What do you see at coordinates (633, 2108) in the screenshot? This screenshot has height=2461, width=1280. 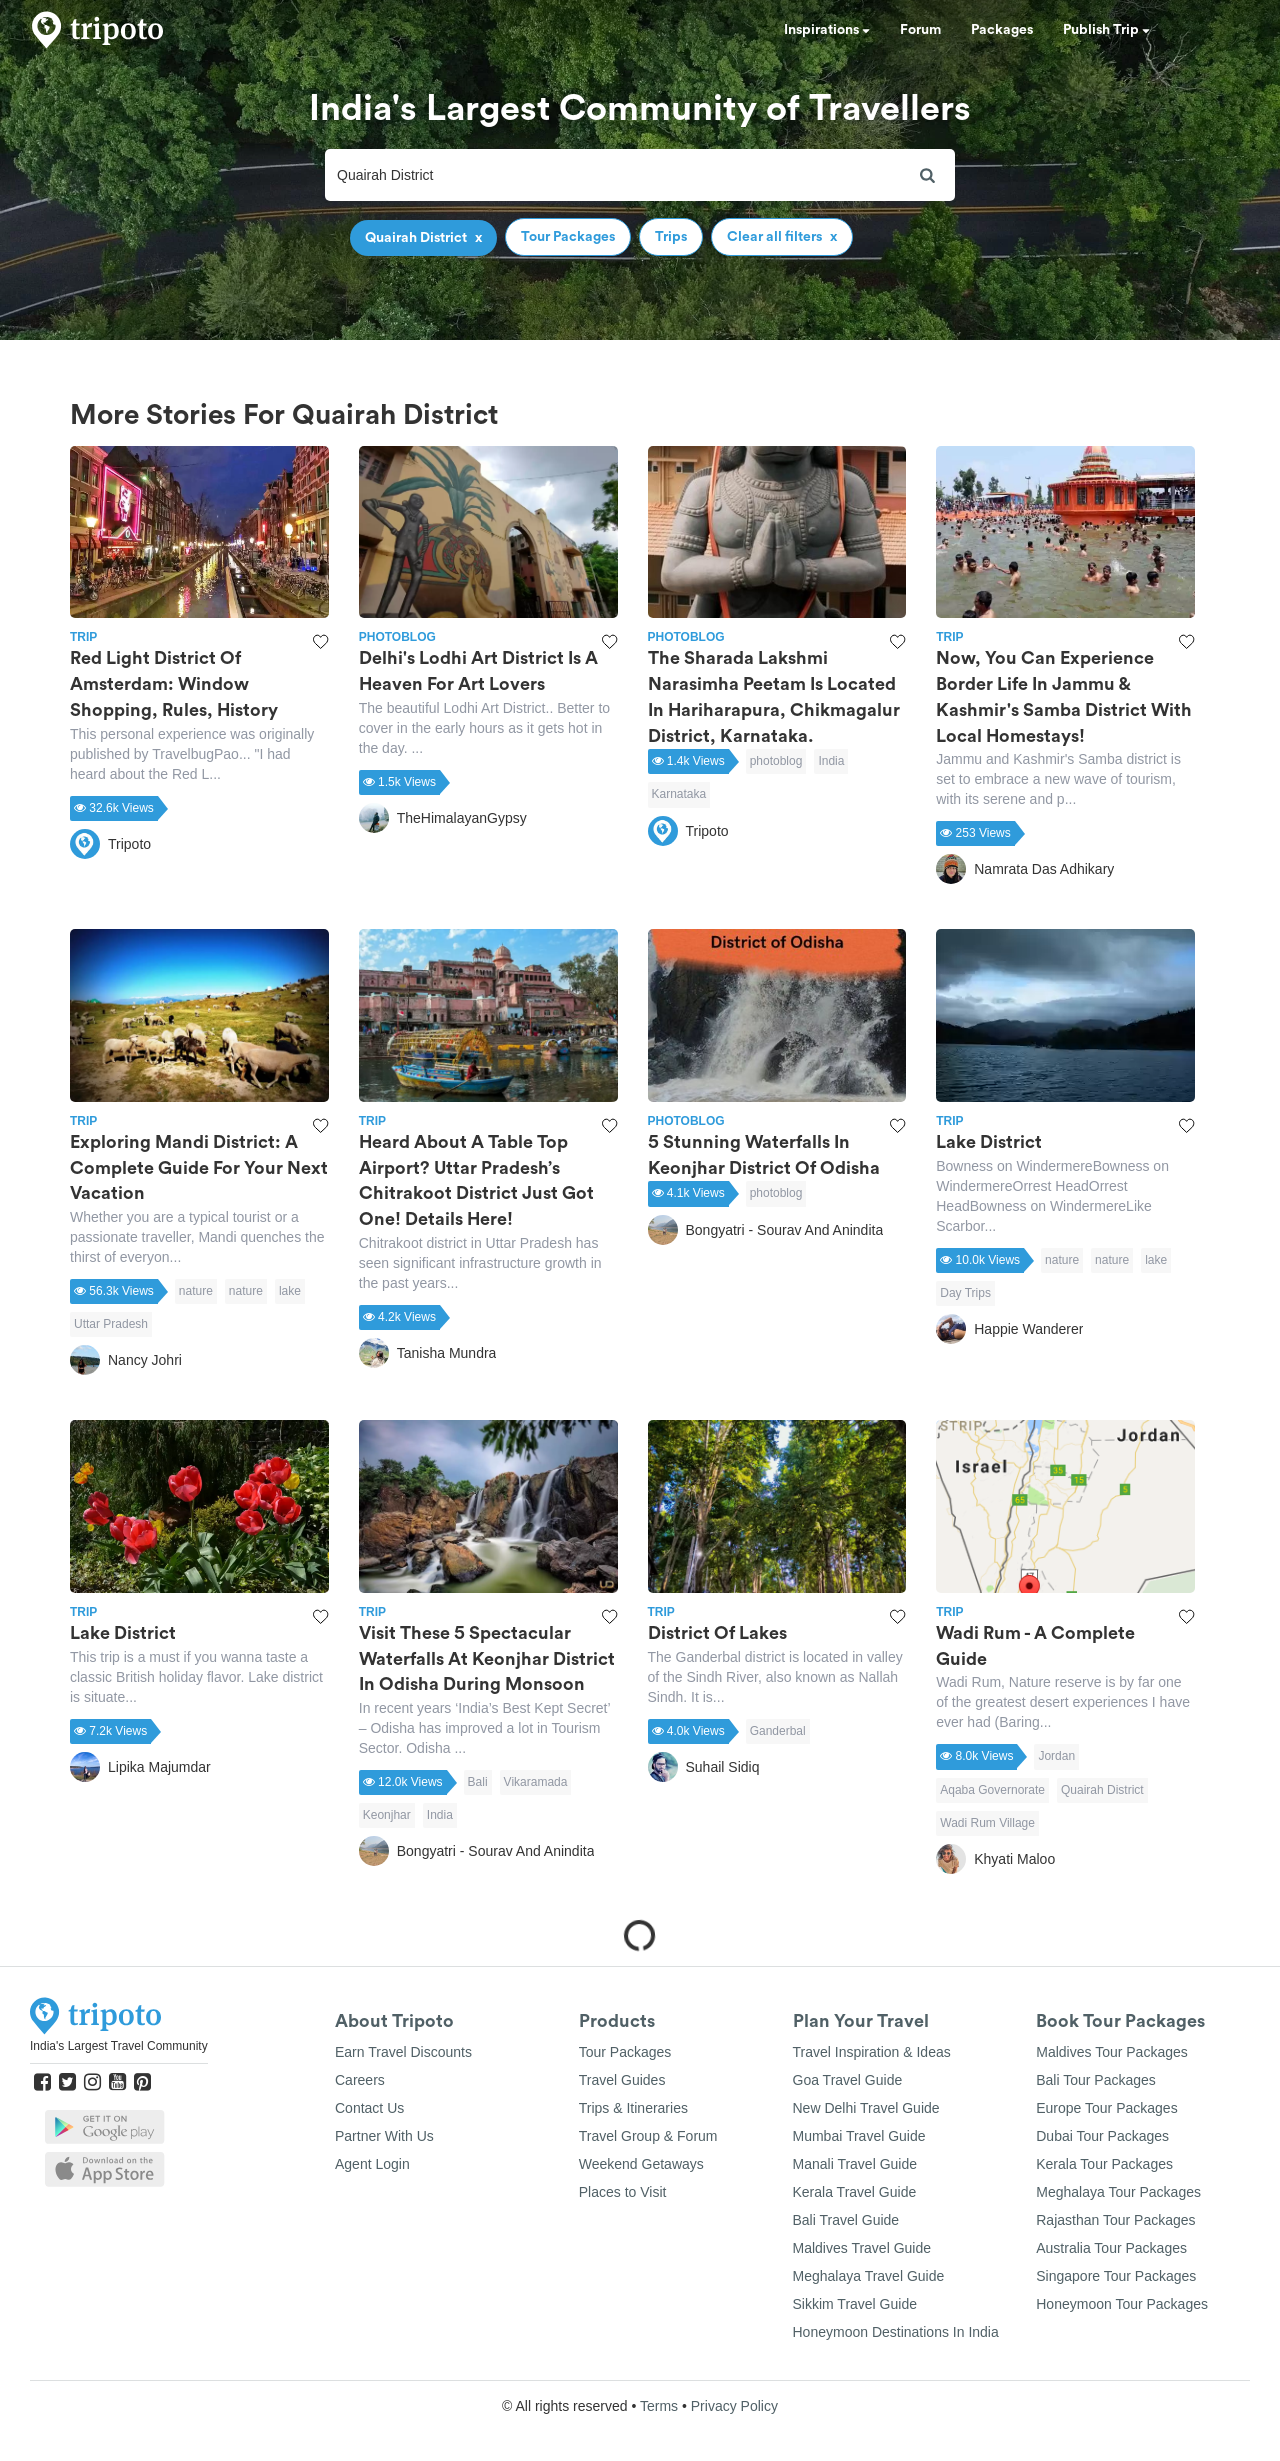 I see `Trips & Itineraries` at bounding box center [633, 2108].